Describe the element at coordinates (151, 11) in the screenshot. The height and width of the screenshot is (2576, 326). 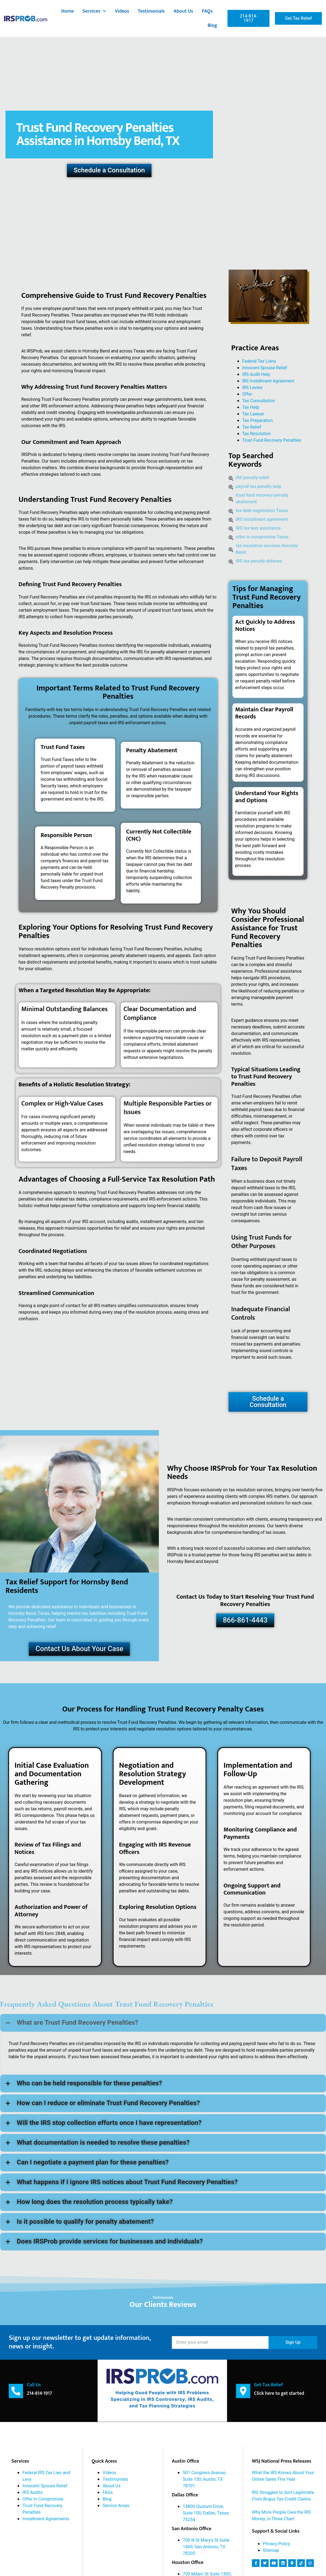
I see `Testimonials` at that location.